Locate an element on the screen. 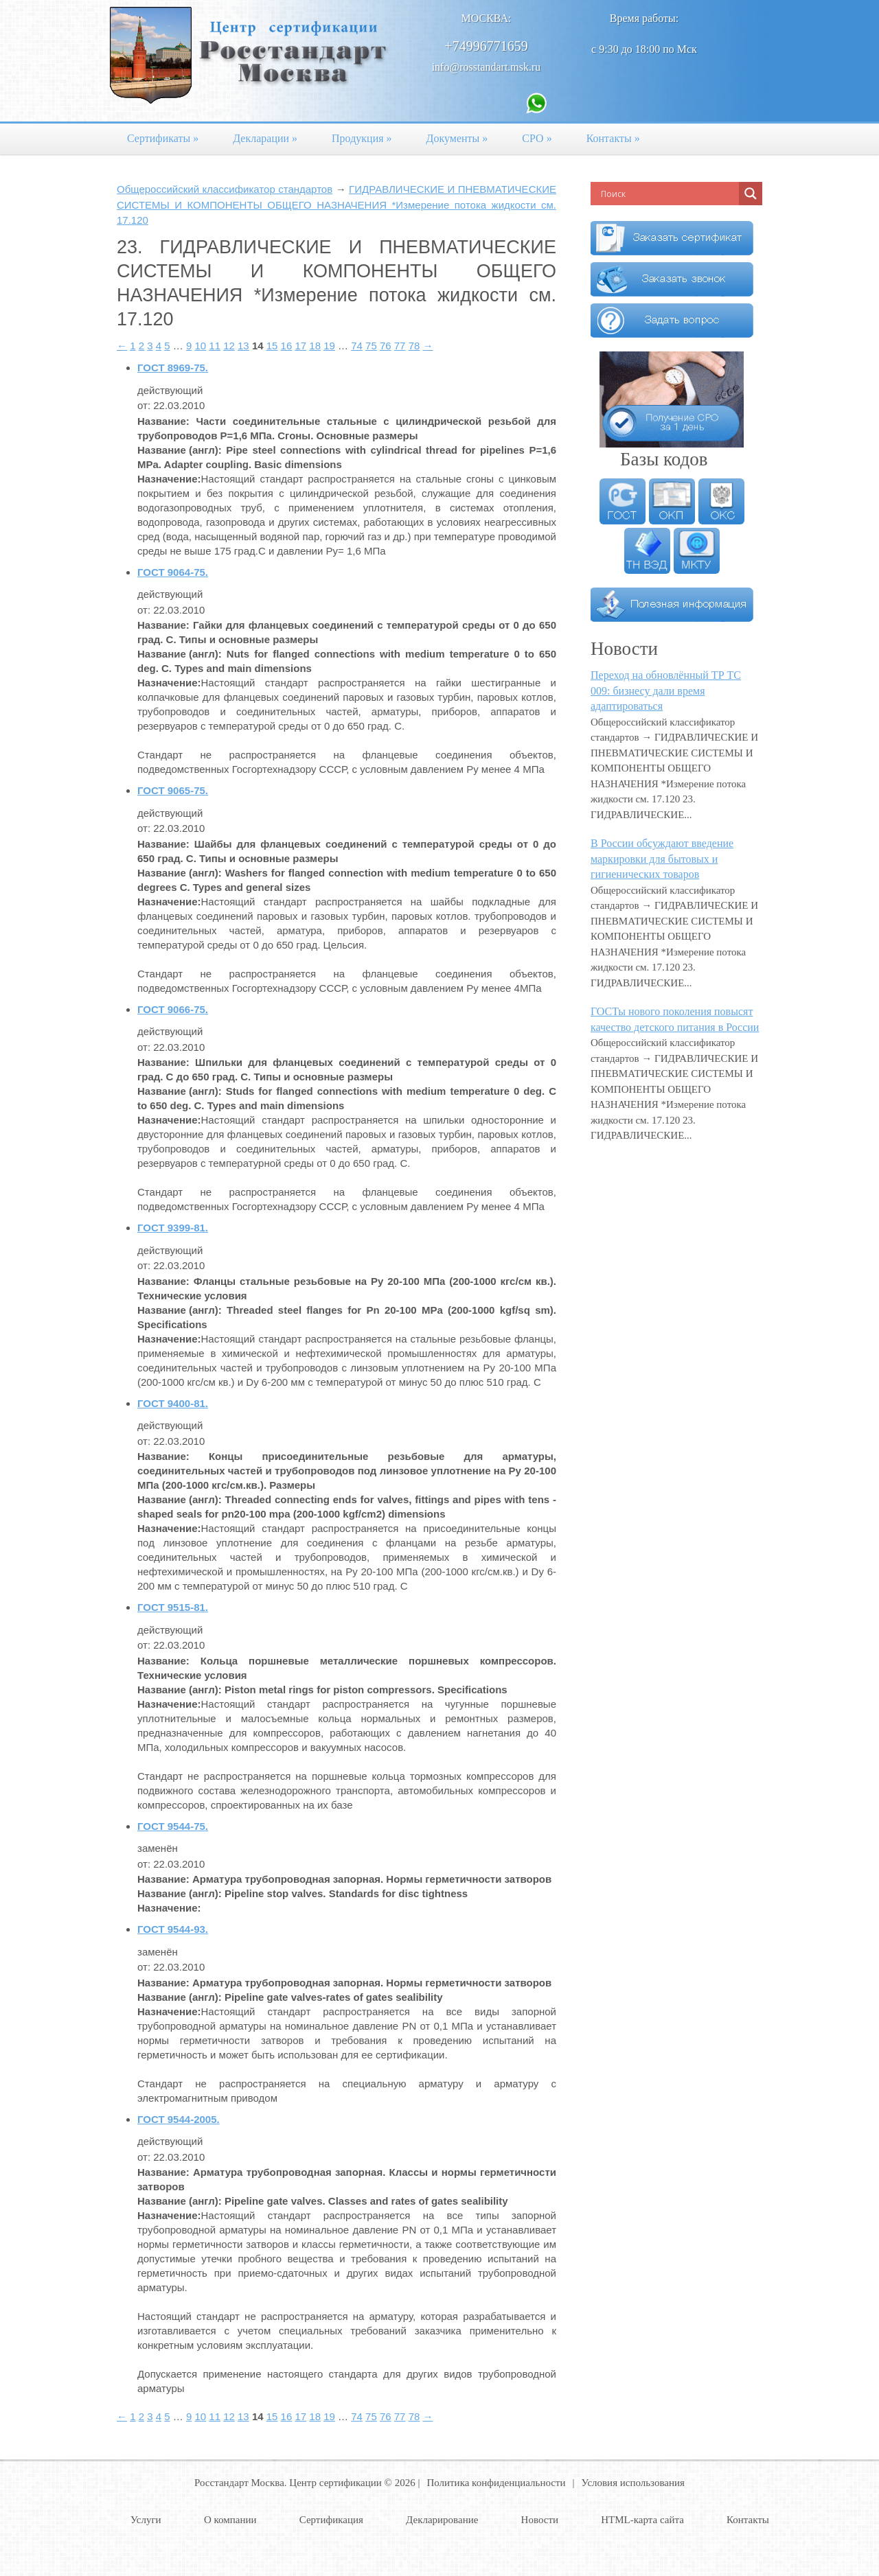  [Search input] is located at coordinates (668, 193).